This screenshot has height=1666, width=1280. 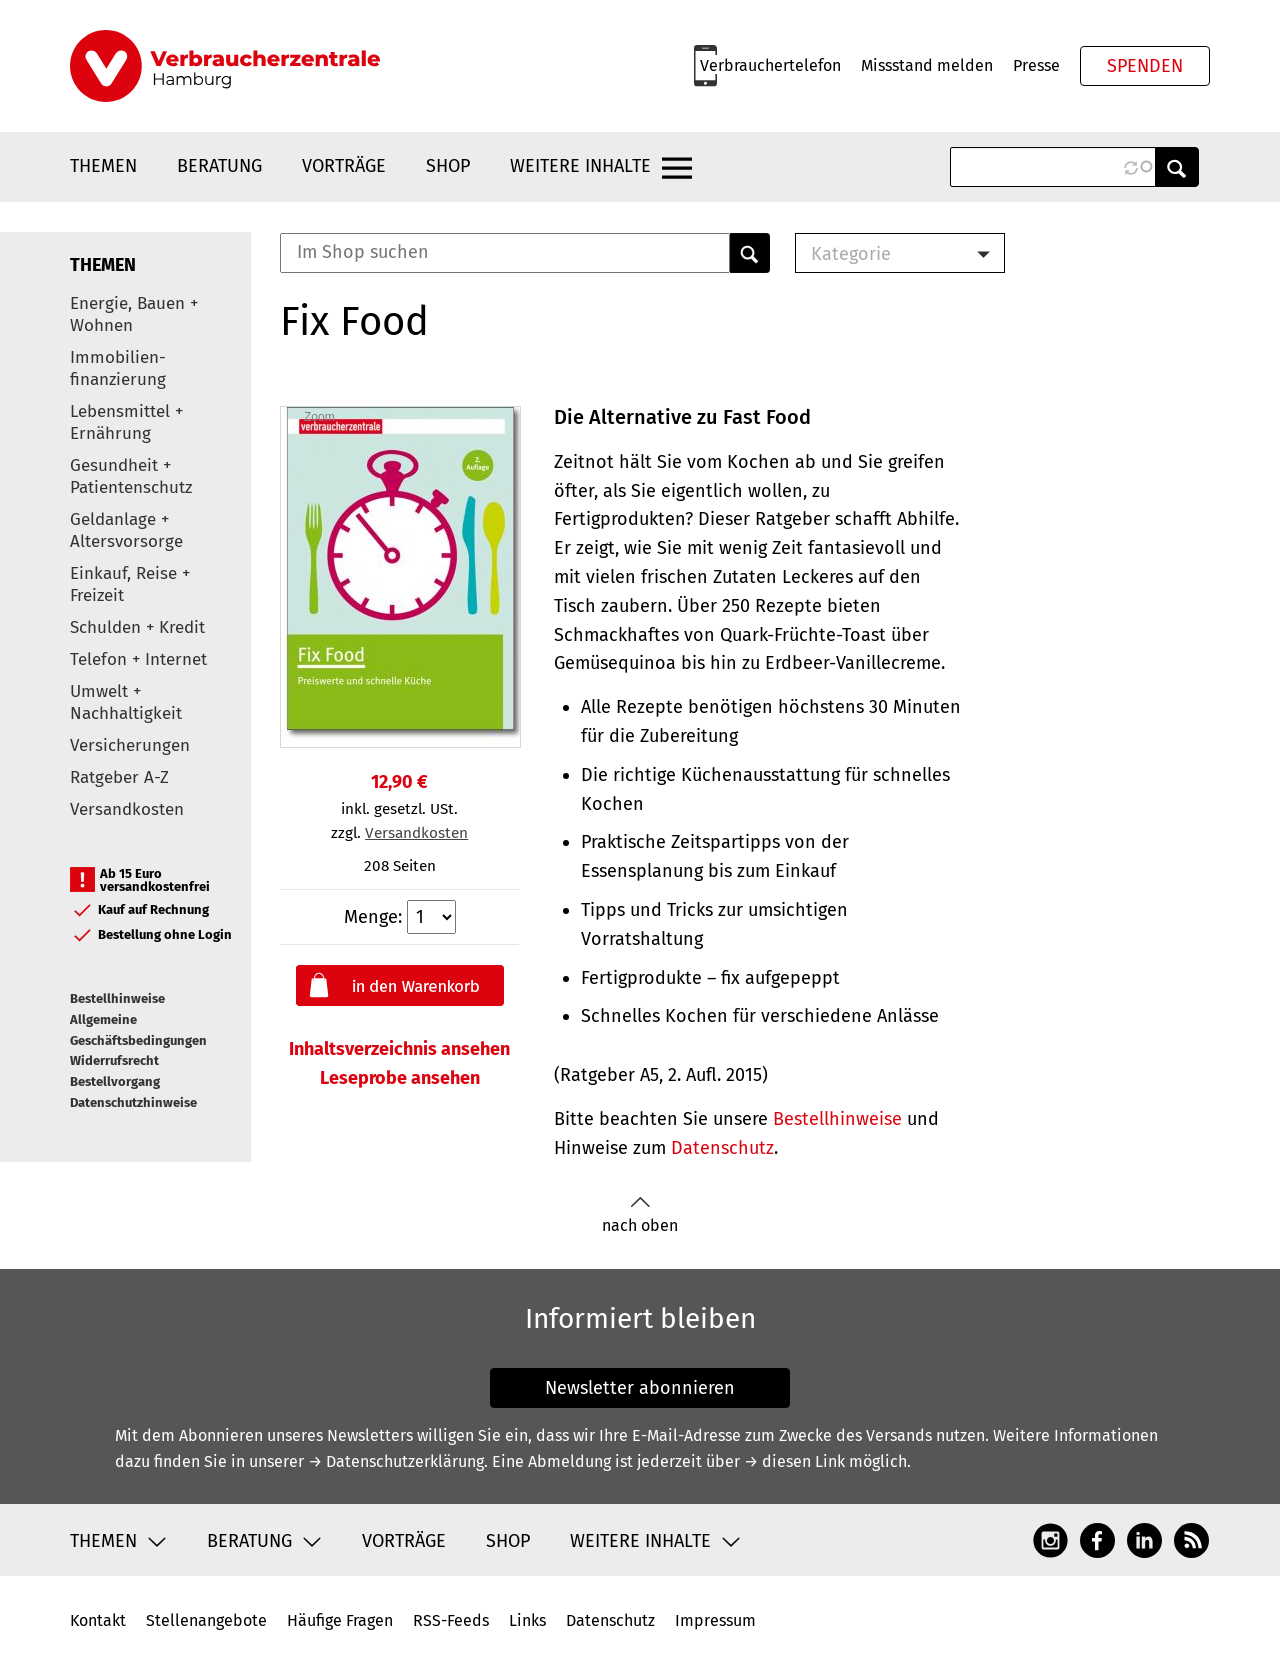 What do you see at coordinates (1177, 167) in the screenshot?
I see `Anwenden` at bounding box center [1177, 167].